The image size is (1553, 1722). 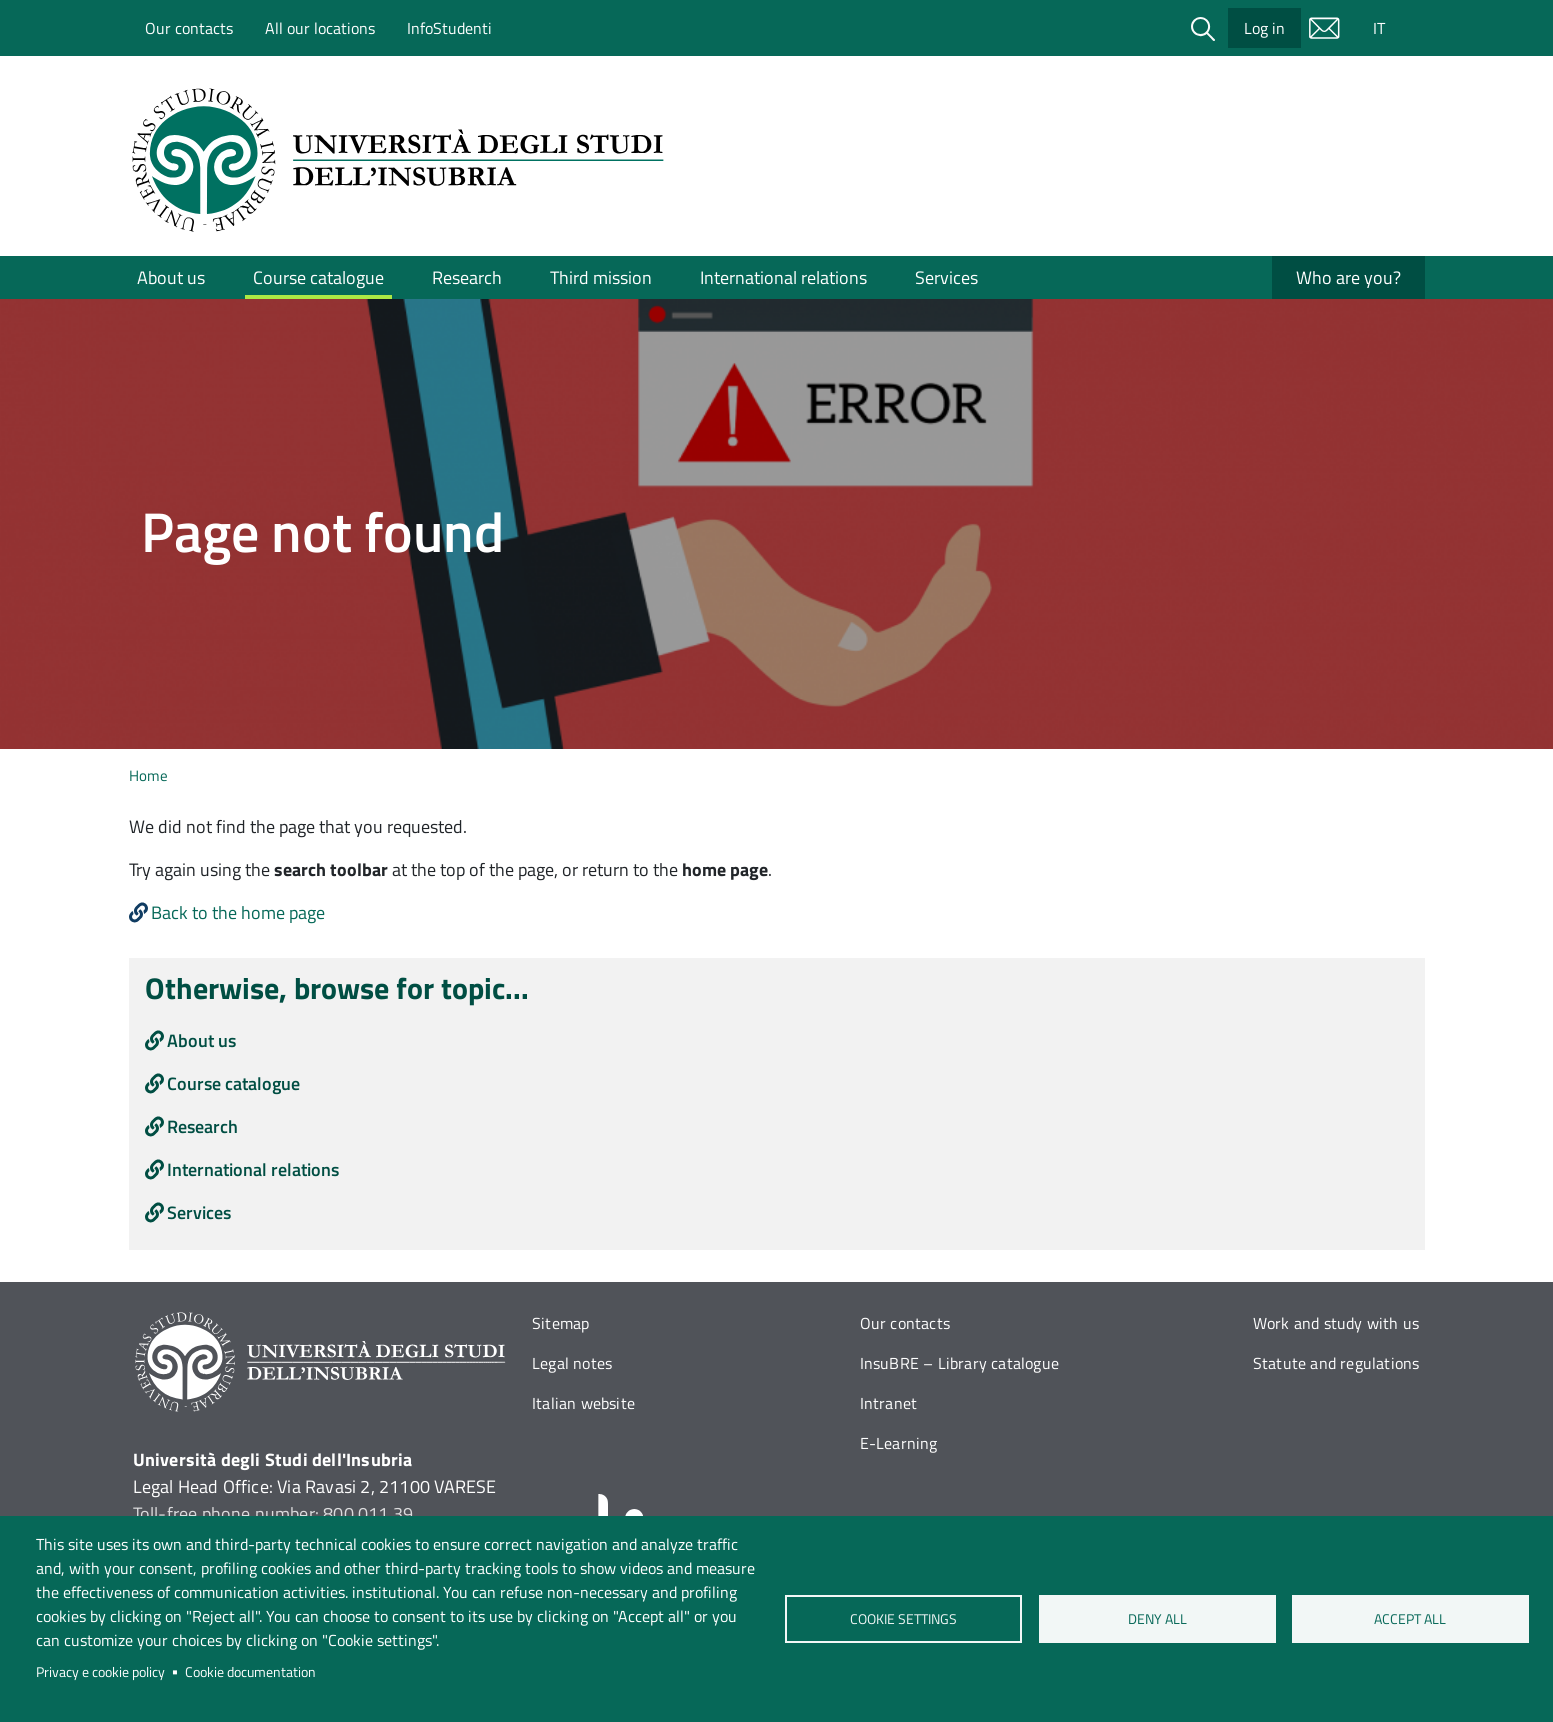 What do you see at coordinates (238, 912) in the screenshot?
I see `Back to the home page` at bounding box center [238, 912].